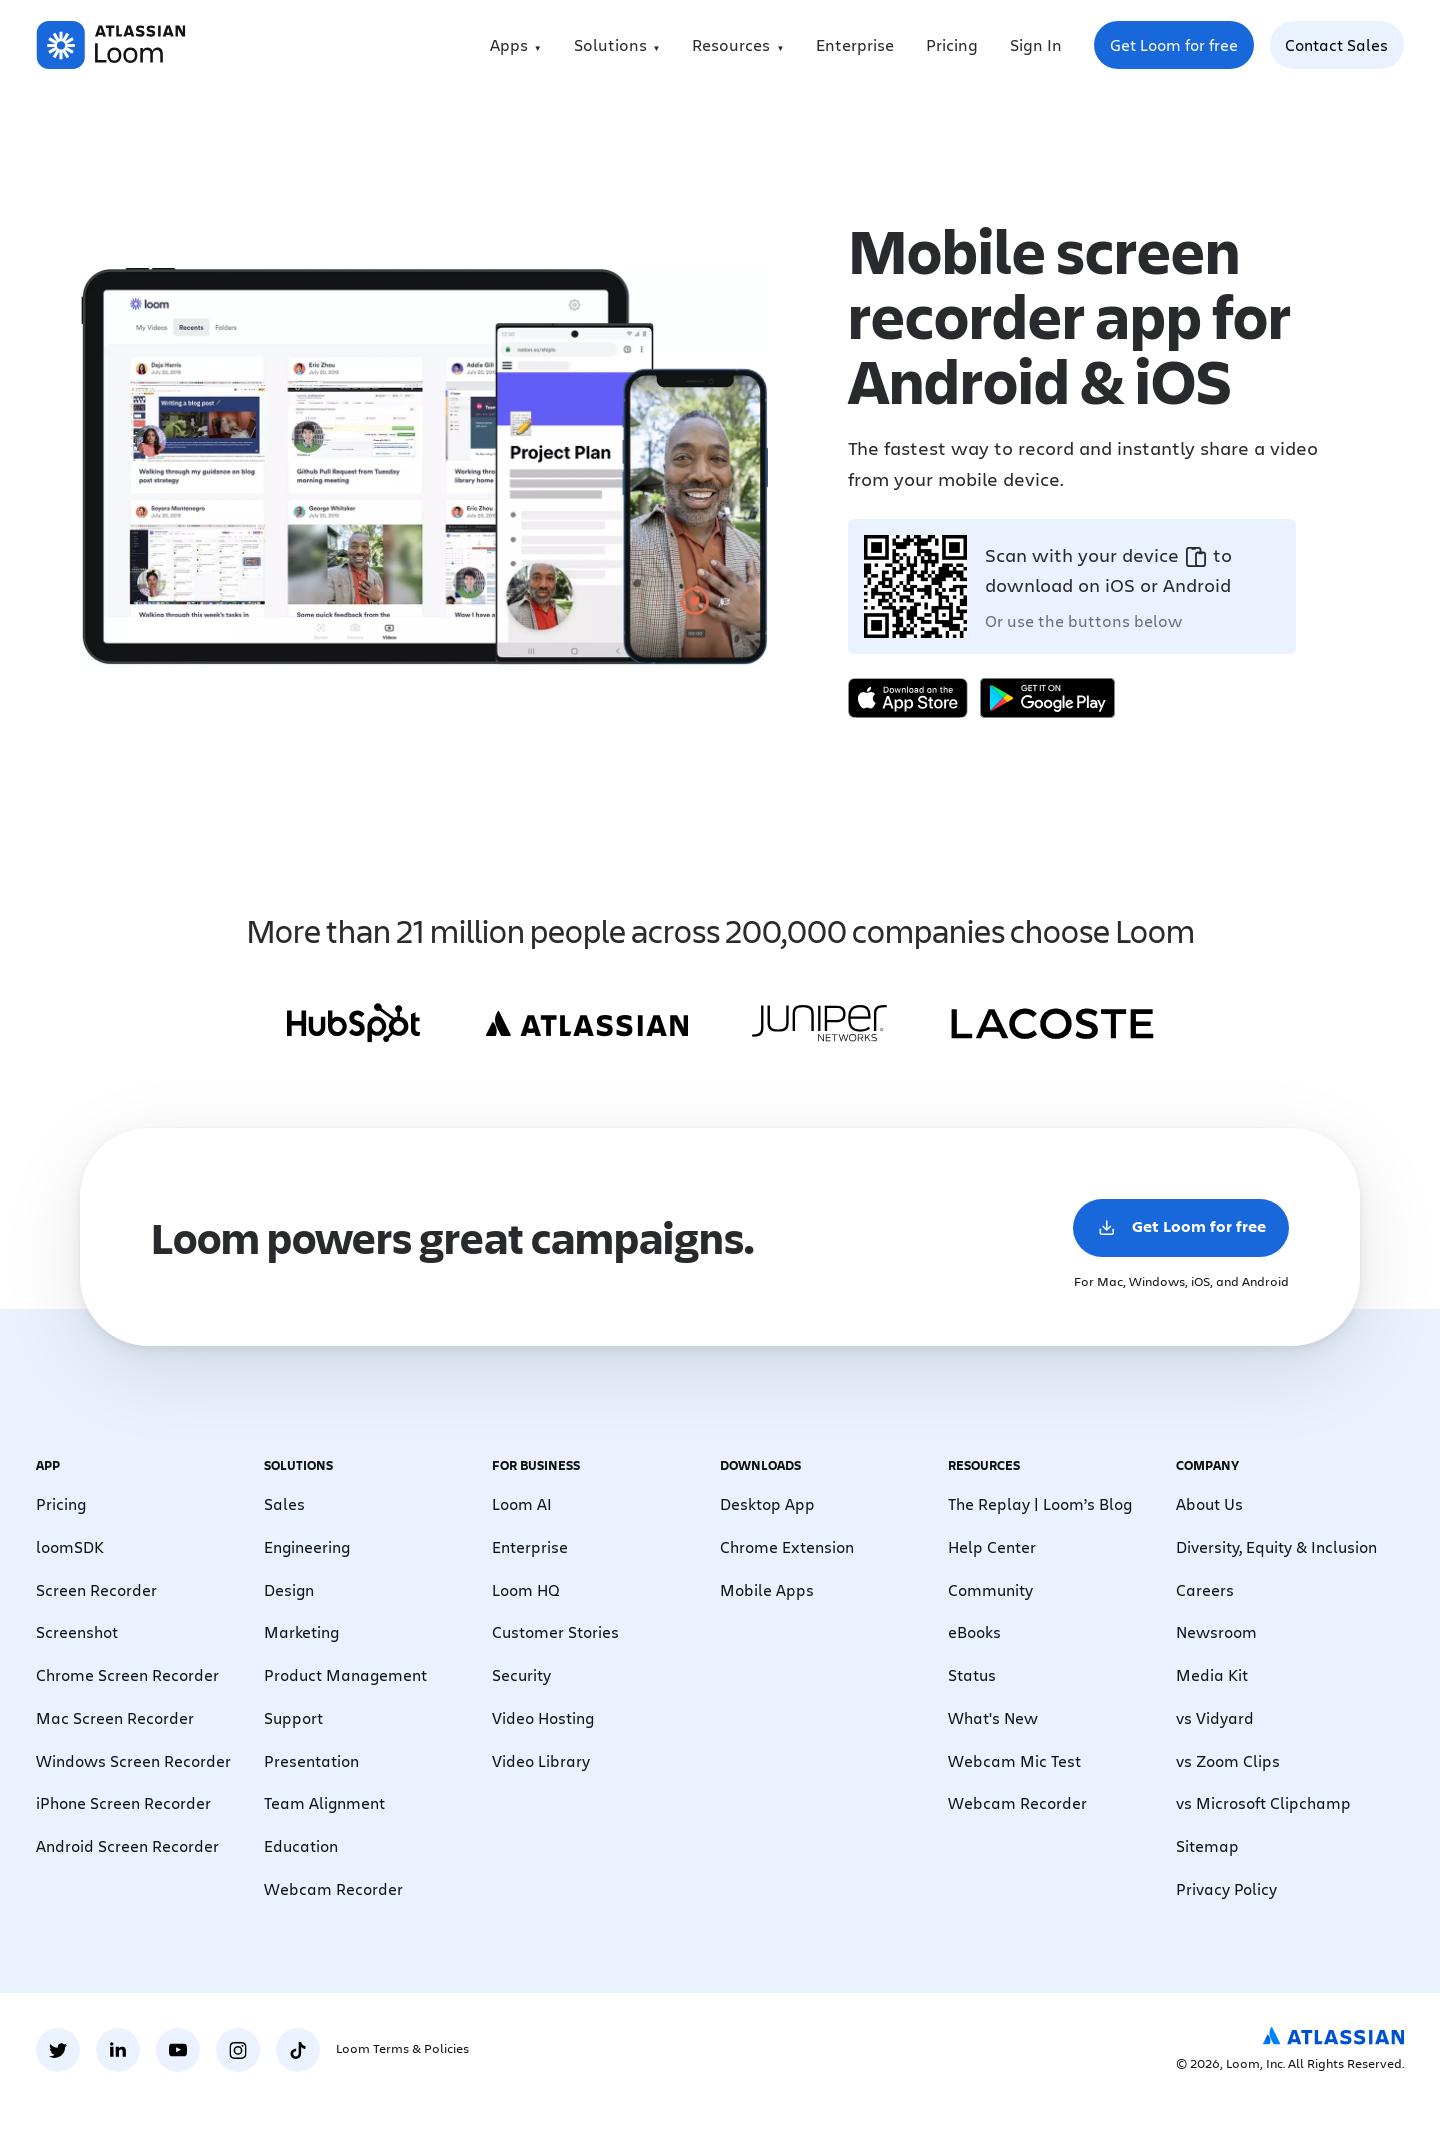 Image resolution: width=1440 pixels, height=2154 pixels. Describe the element at coordinates (1216, 1631) in the screenshot. I see `Newsroom` at that location.